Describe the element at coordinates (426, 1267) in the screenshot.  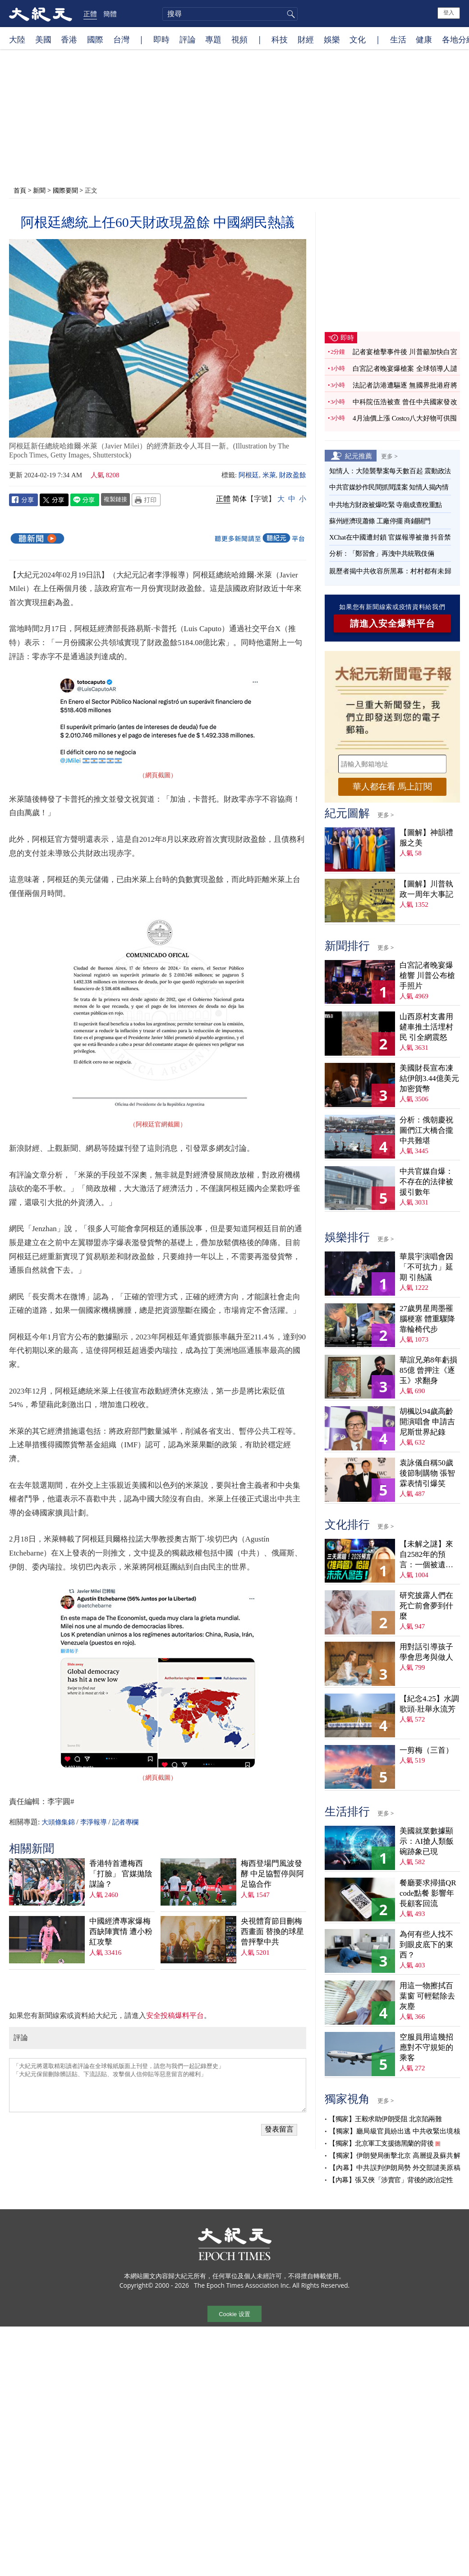
I see `華晨宇演唱會因「不可抗力」延期 引熱議` at that location.